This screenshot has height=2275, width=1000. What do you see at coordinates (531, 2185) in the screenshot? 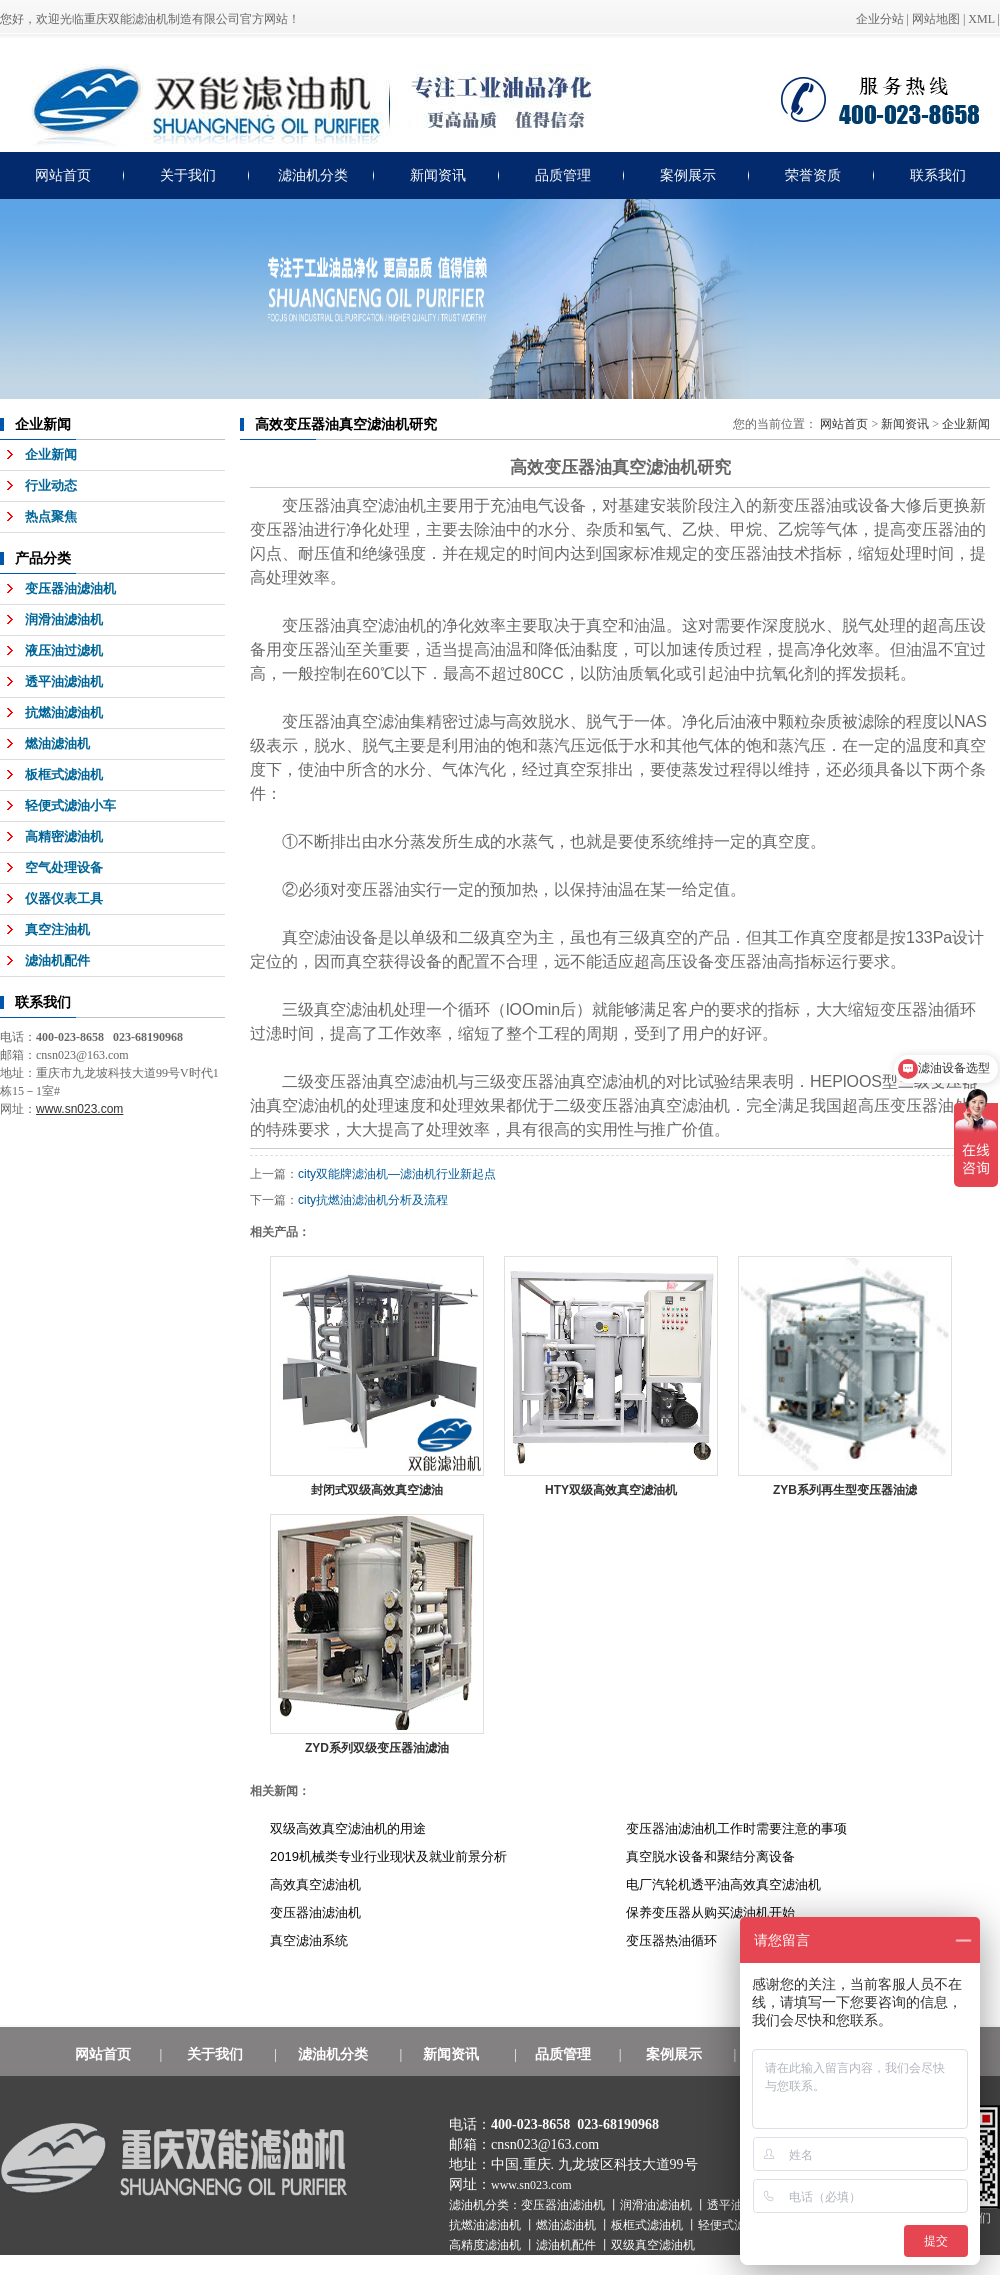
I see `www.sn023.com` at bounding box center [531, 2185].